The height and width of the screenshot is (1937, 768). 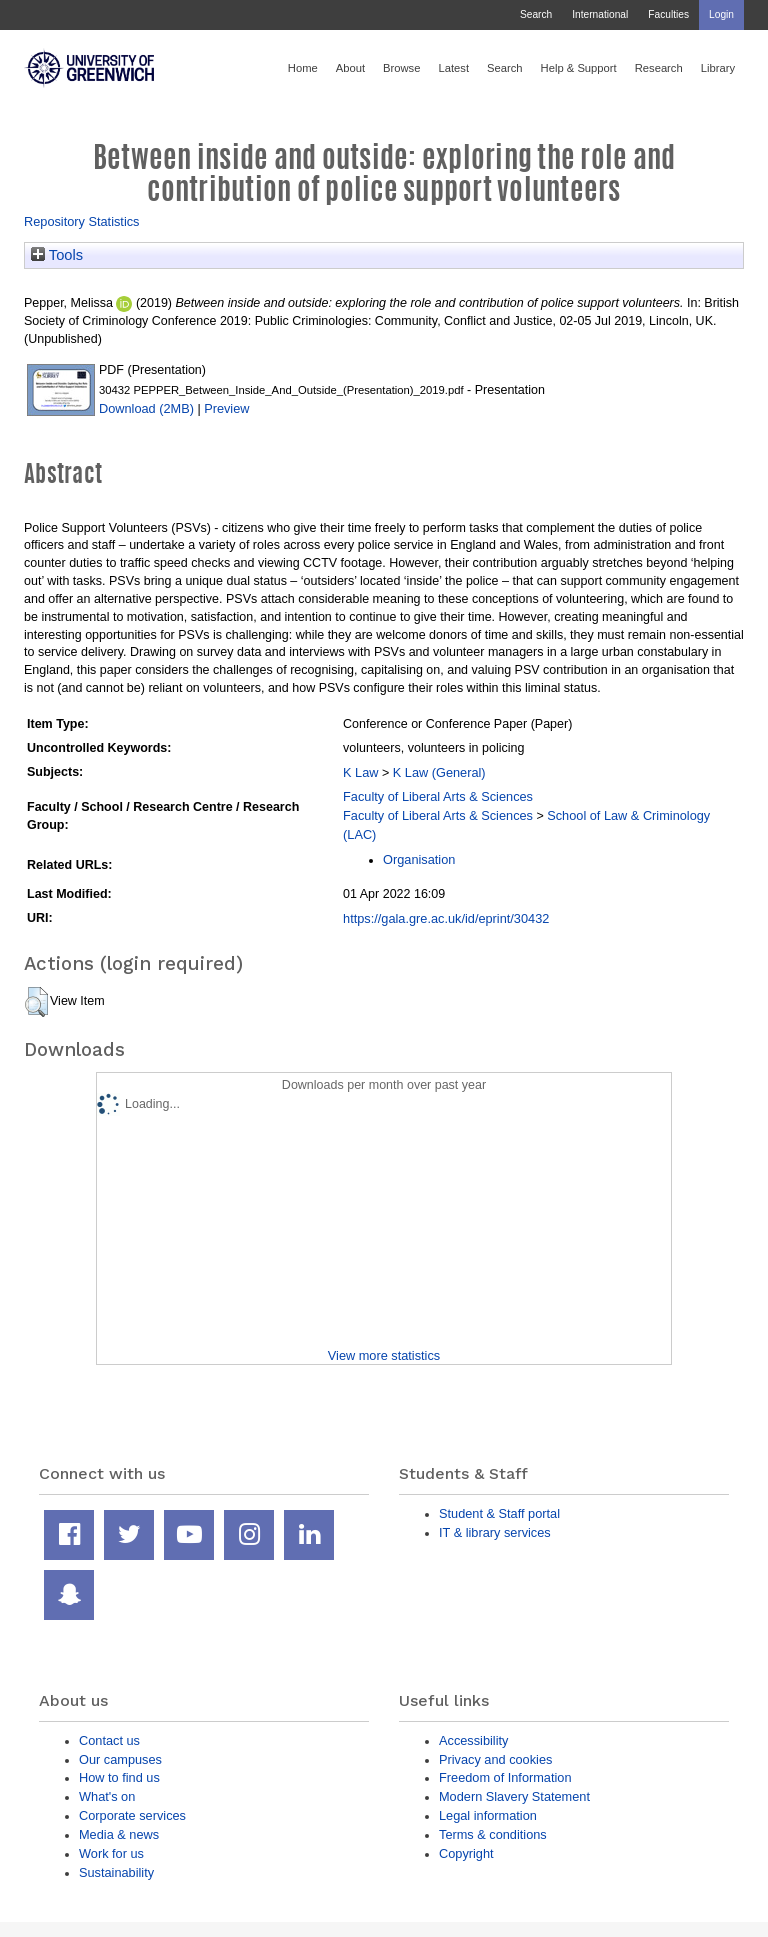 I want to click on Search, so click(x=536, y=14).